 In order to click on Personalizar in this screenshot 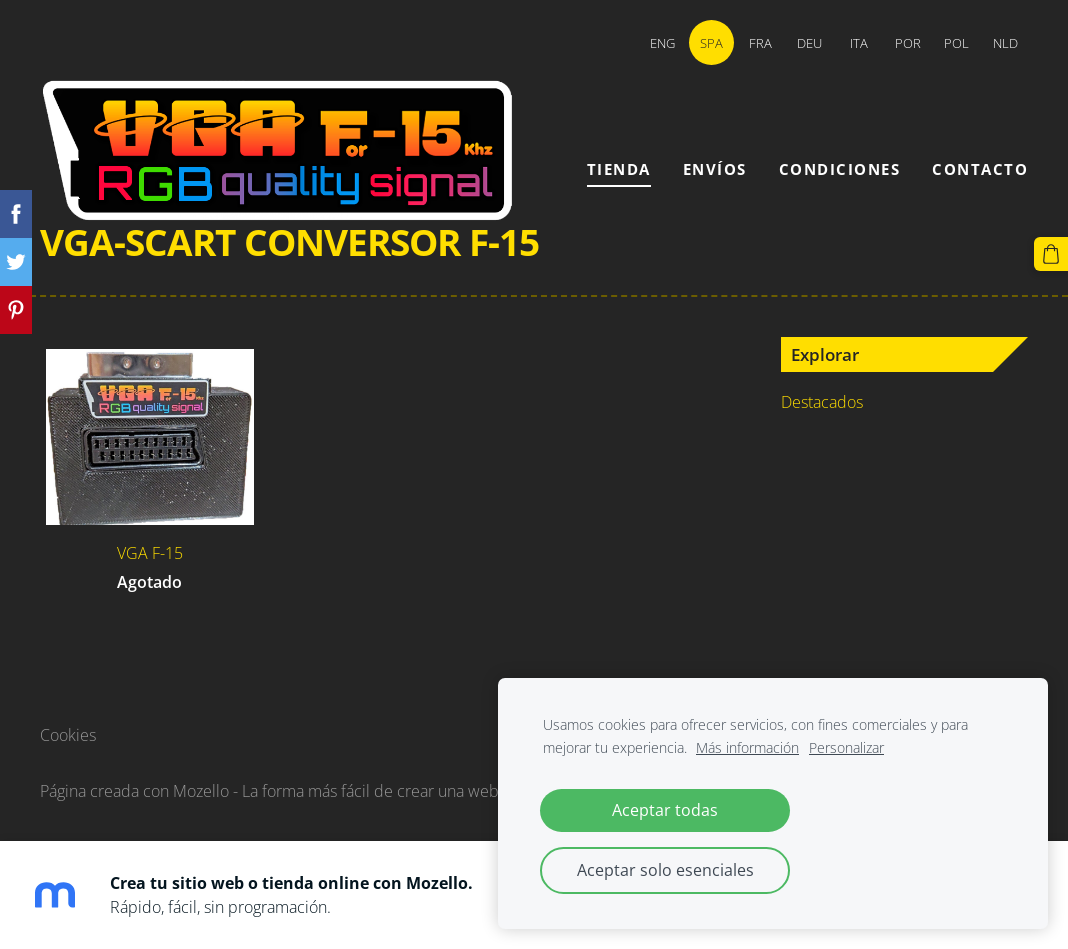, I will do `click(846, 747)`.